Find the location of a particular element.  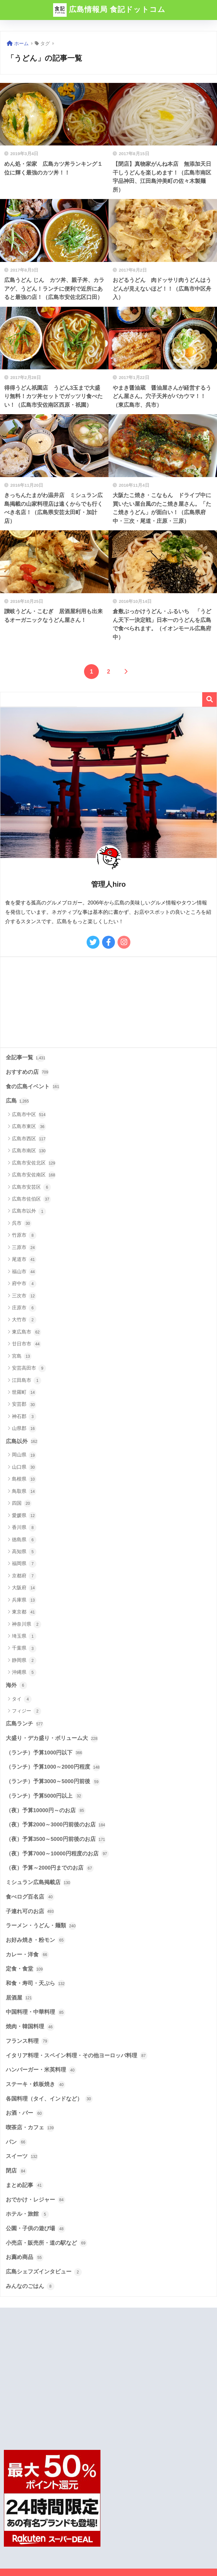

ハンバーガー・米英料理 is located at coordinates (41, 2070).